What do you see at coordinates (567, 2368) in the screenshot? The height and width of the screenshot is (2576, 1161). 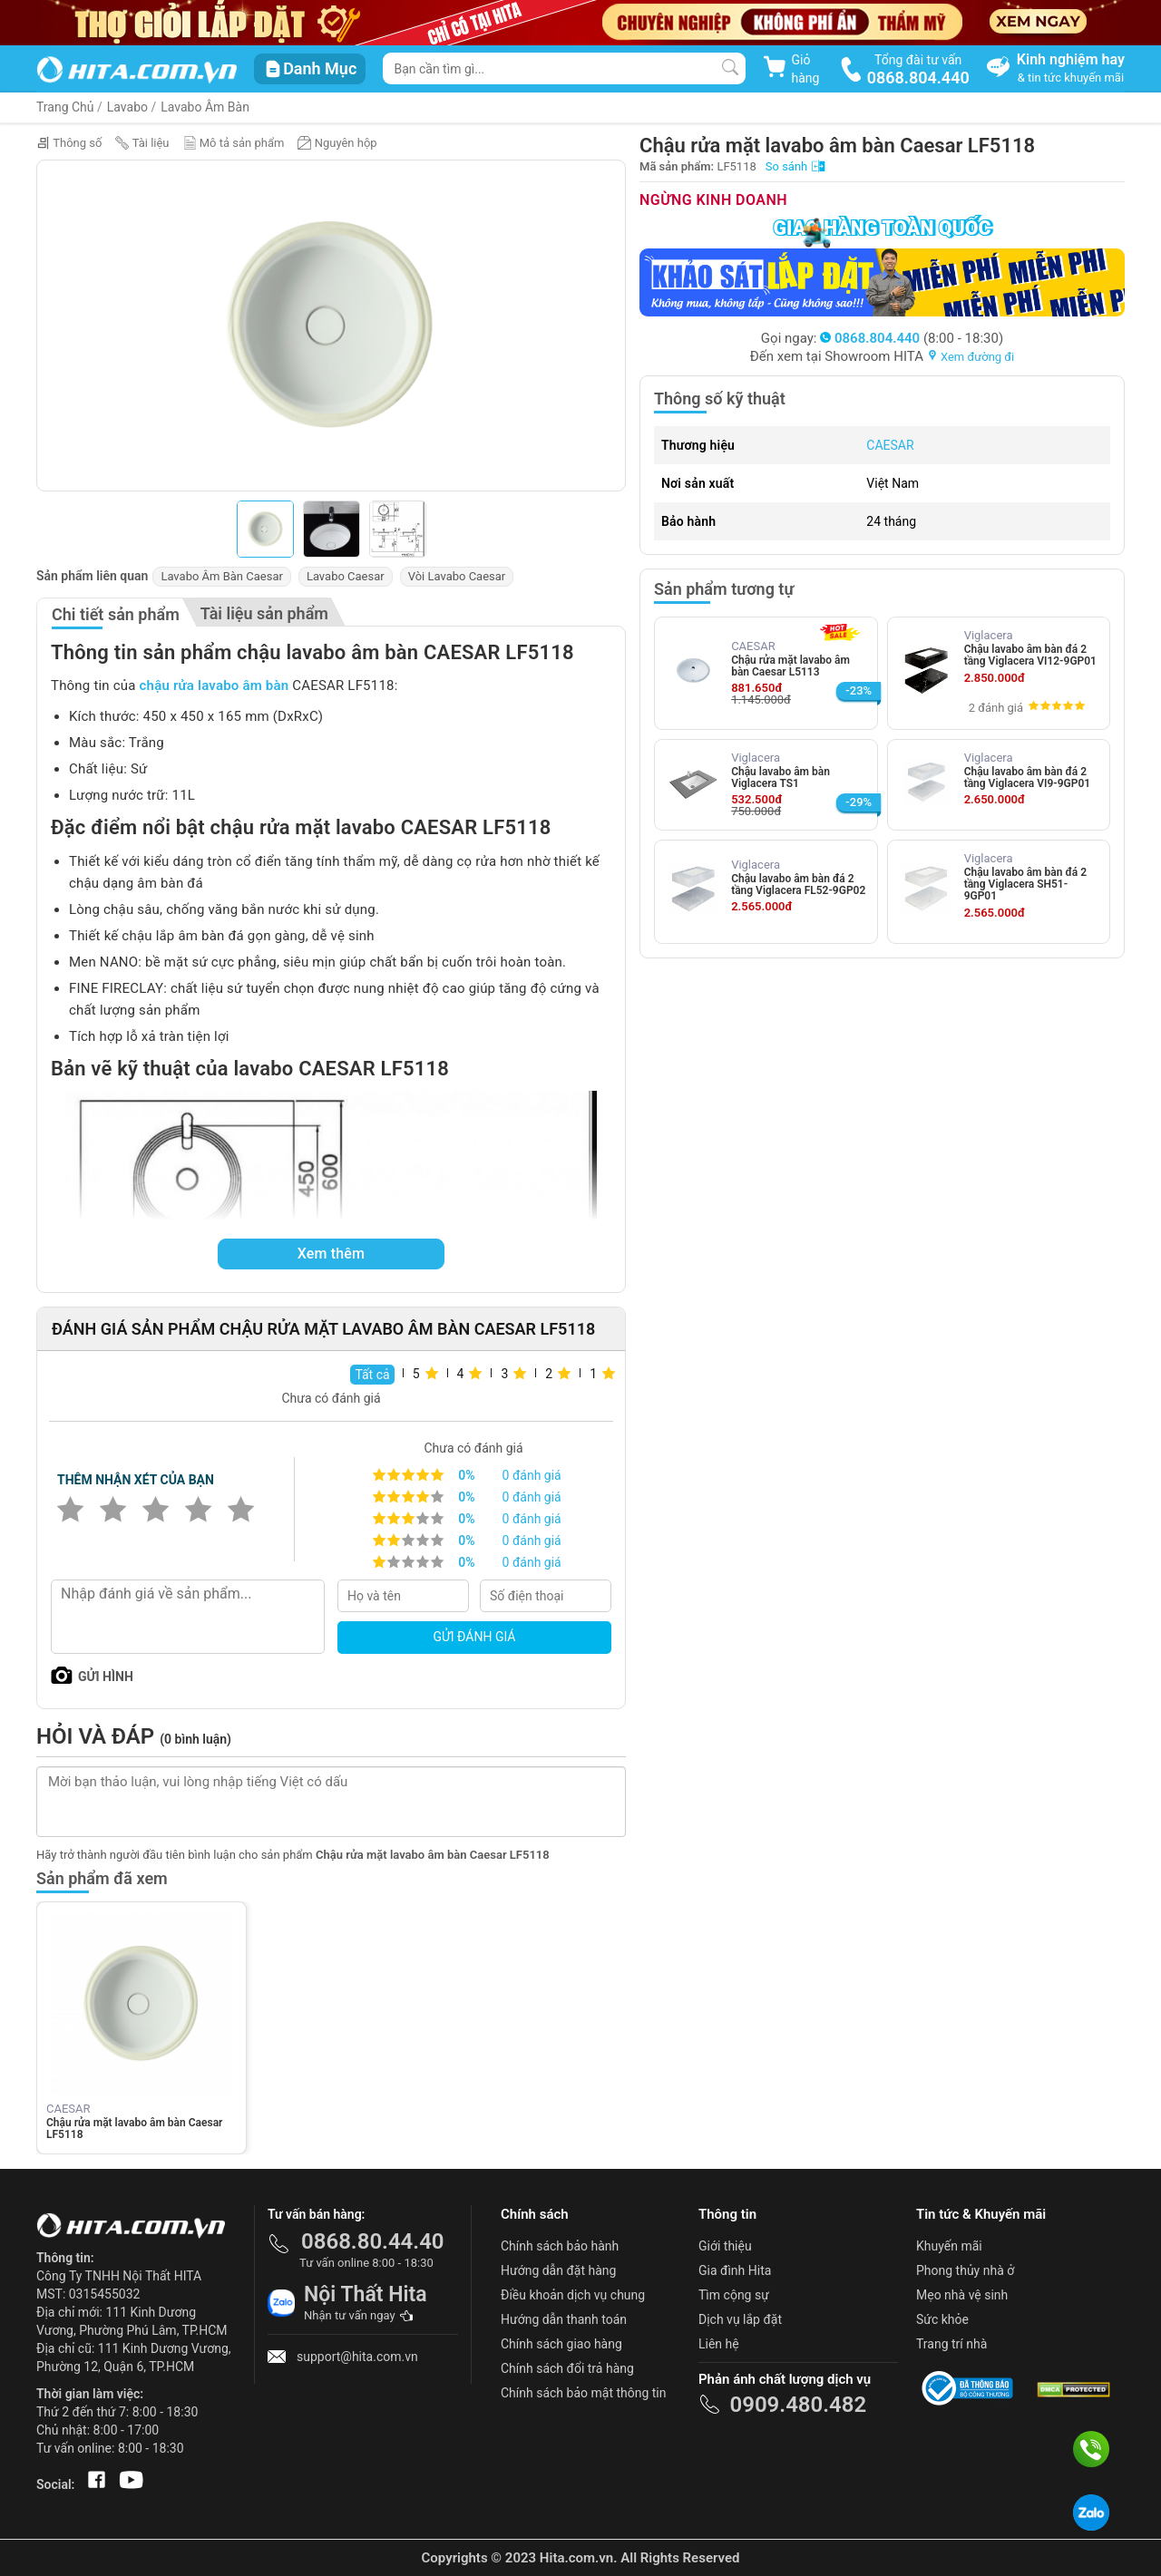 I see `Chính sách đổi trả hàng` at bounding box center [567, 2368].